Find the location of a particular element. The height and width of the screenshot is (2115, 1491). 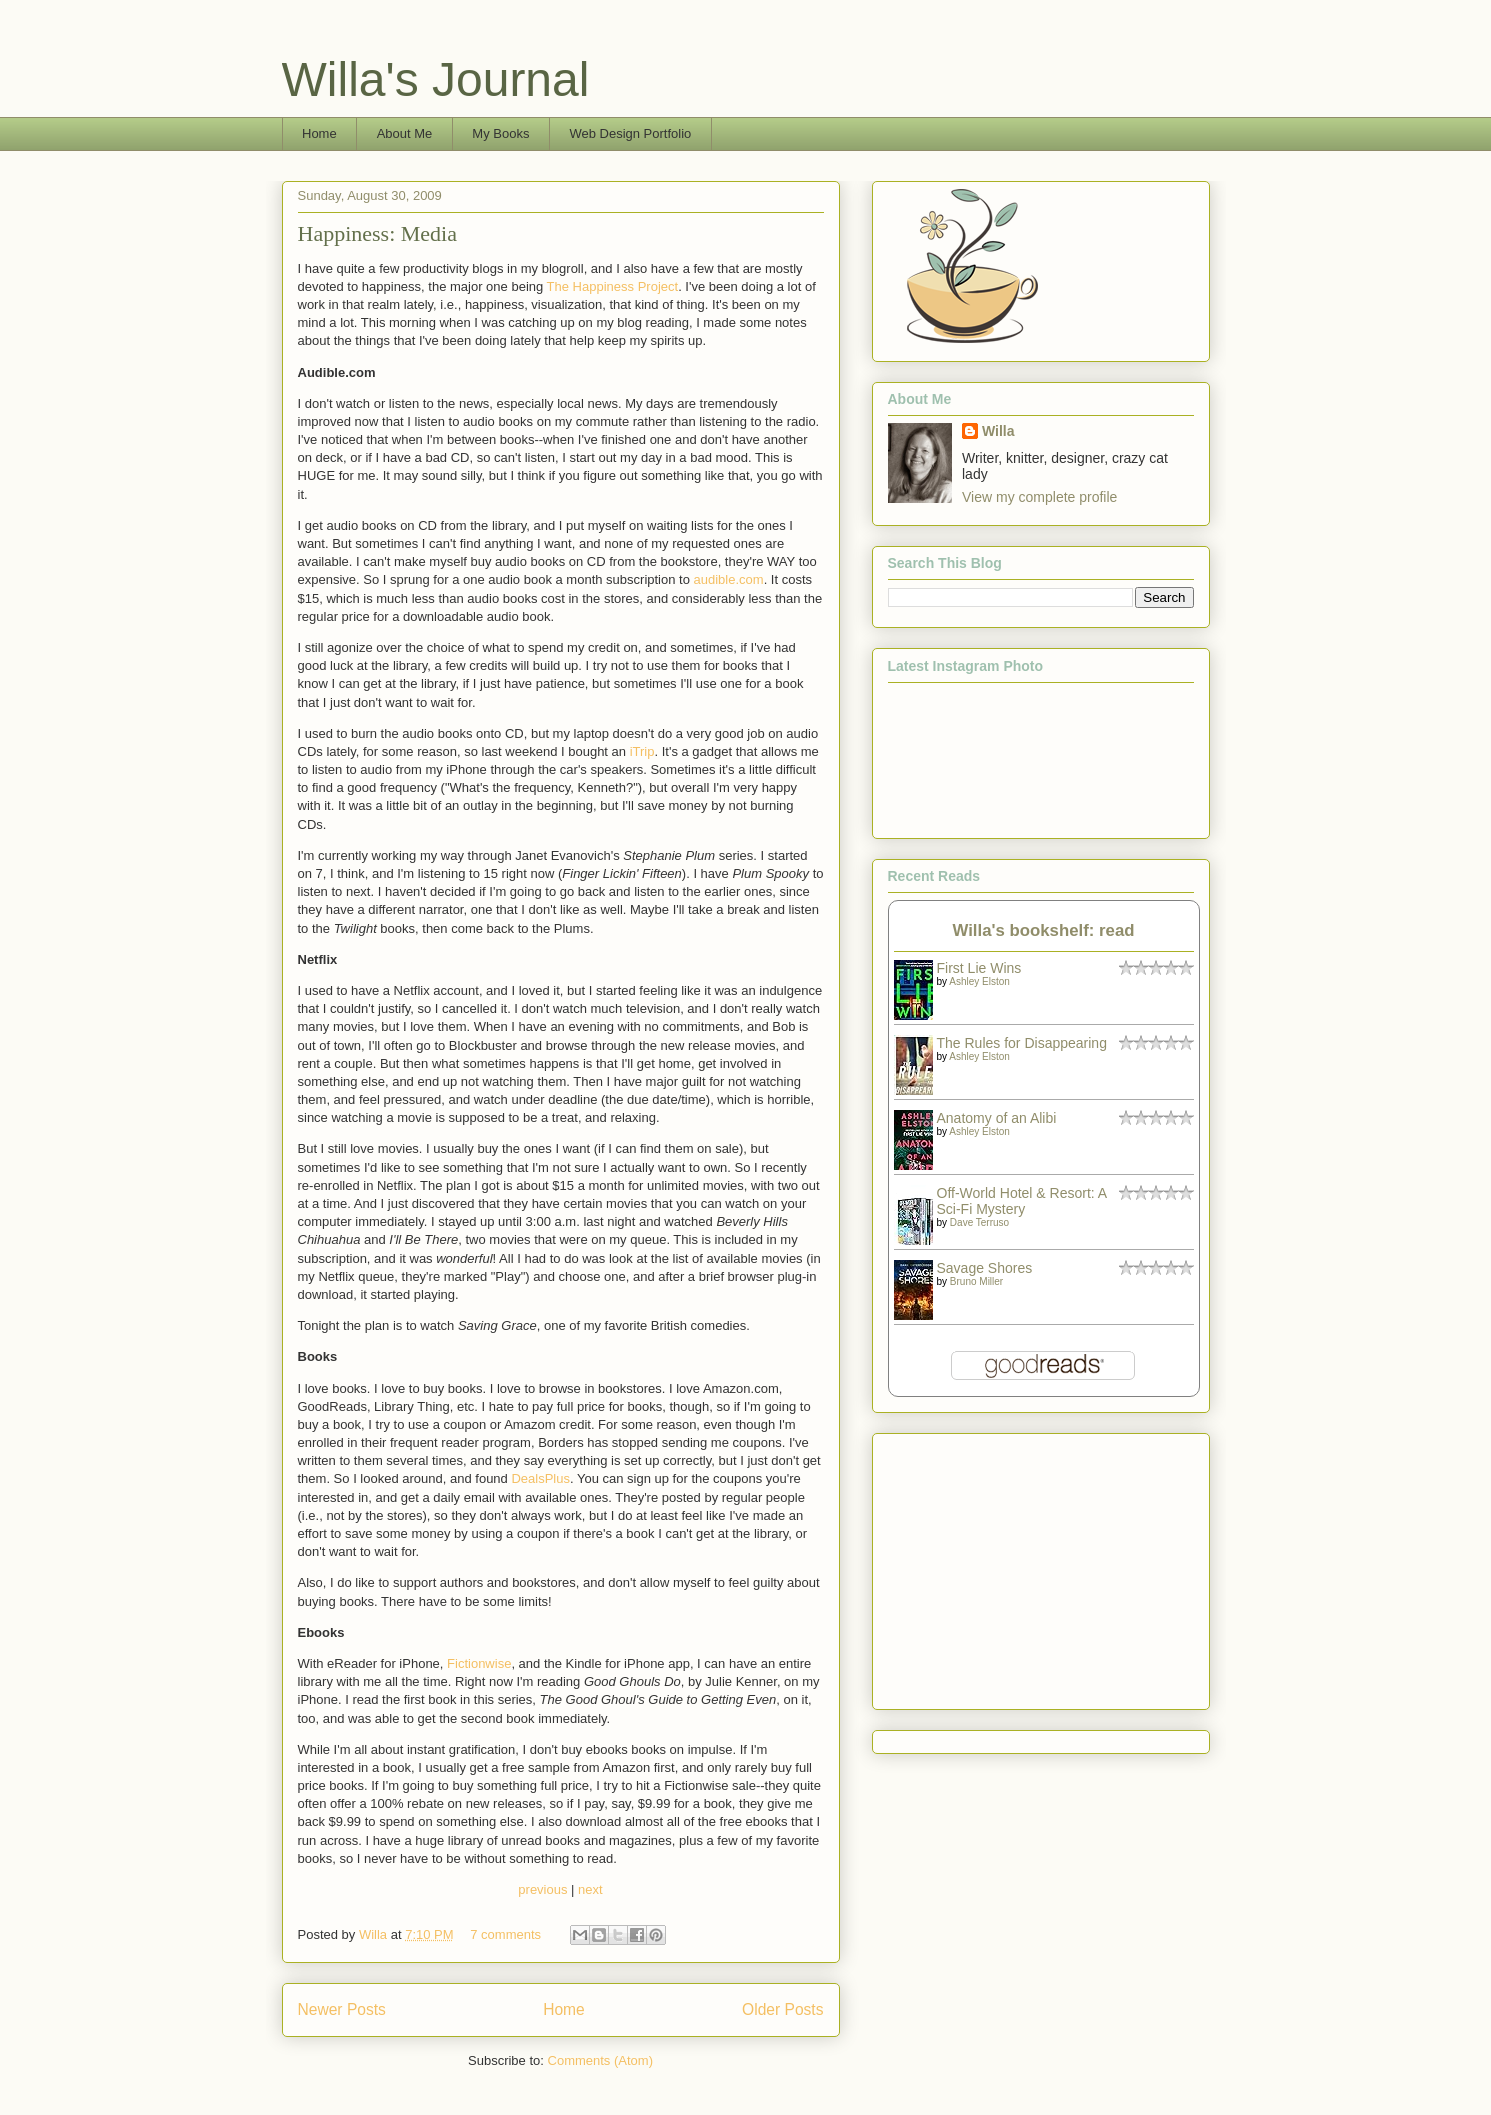

My Books is located at coordinates (500, 133).